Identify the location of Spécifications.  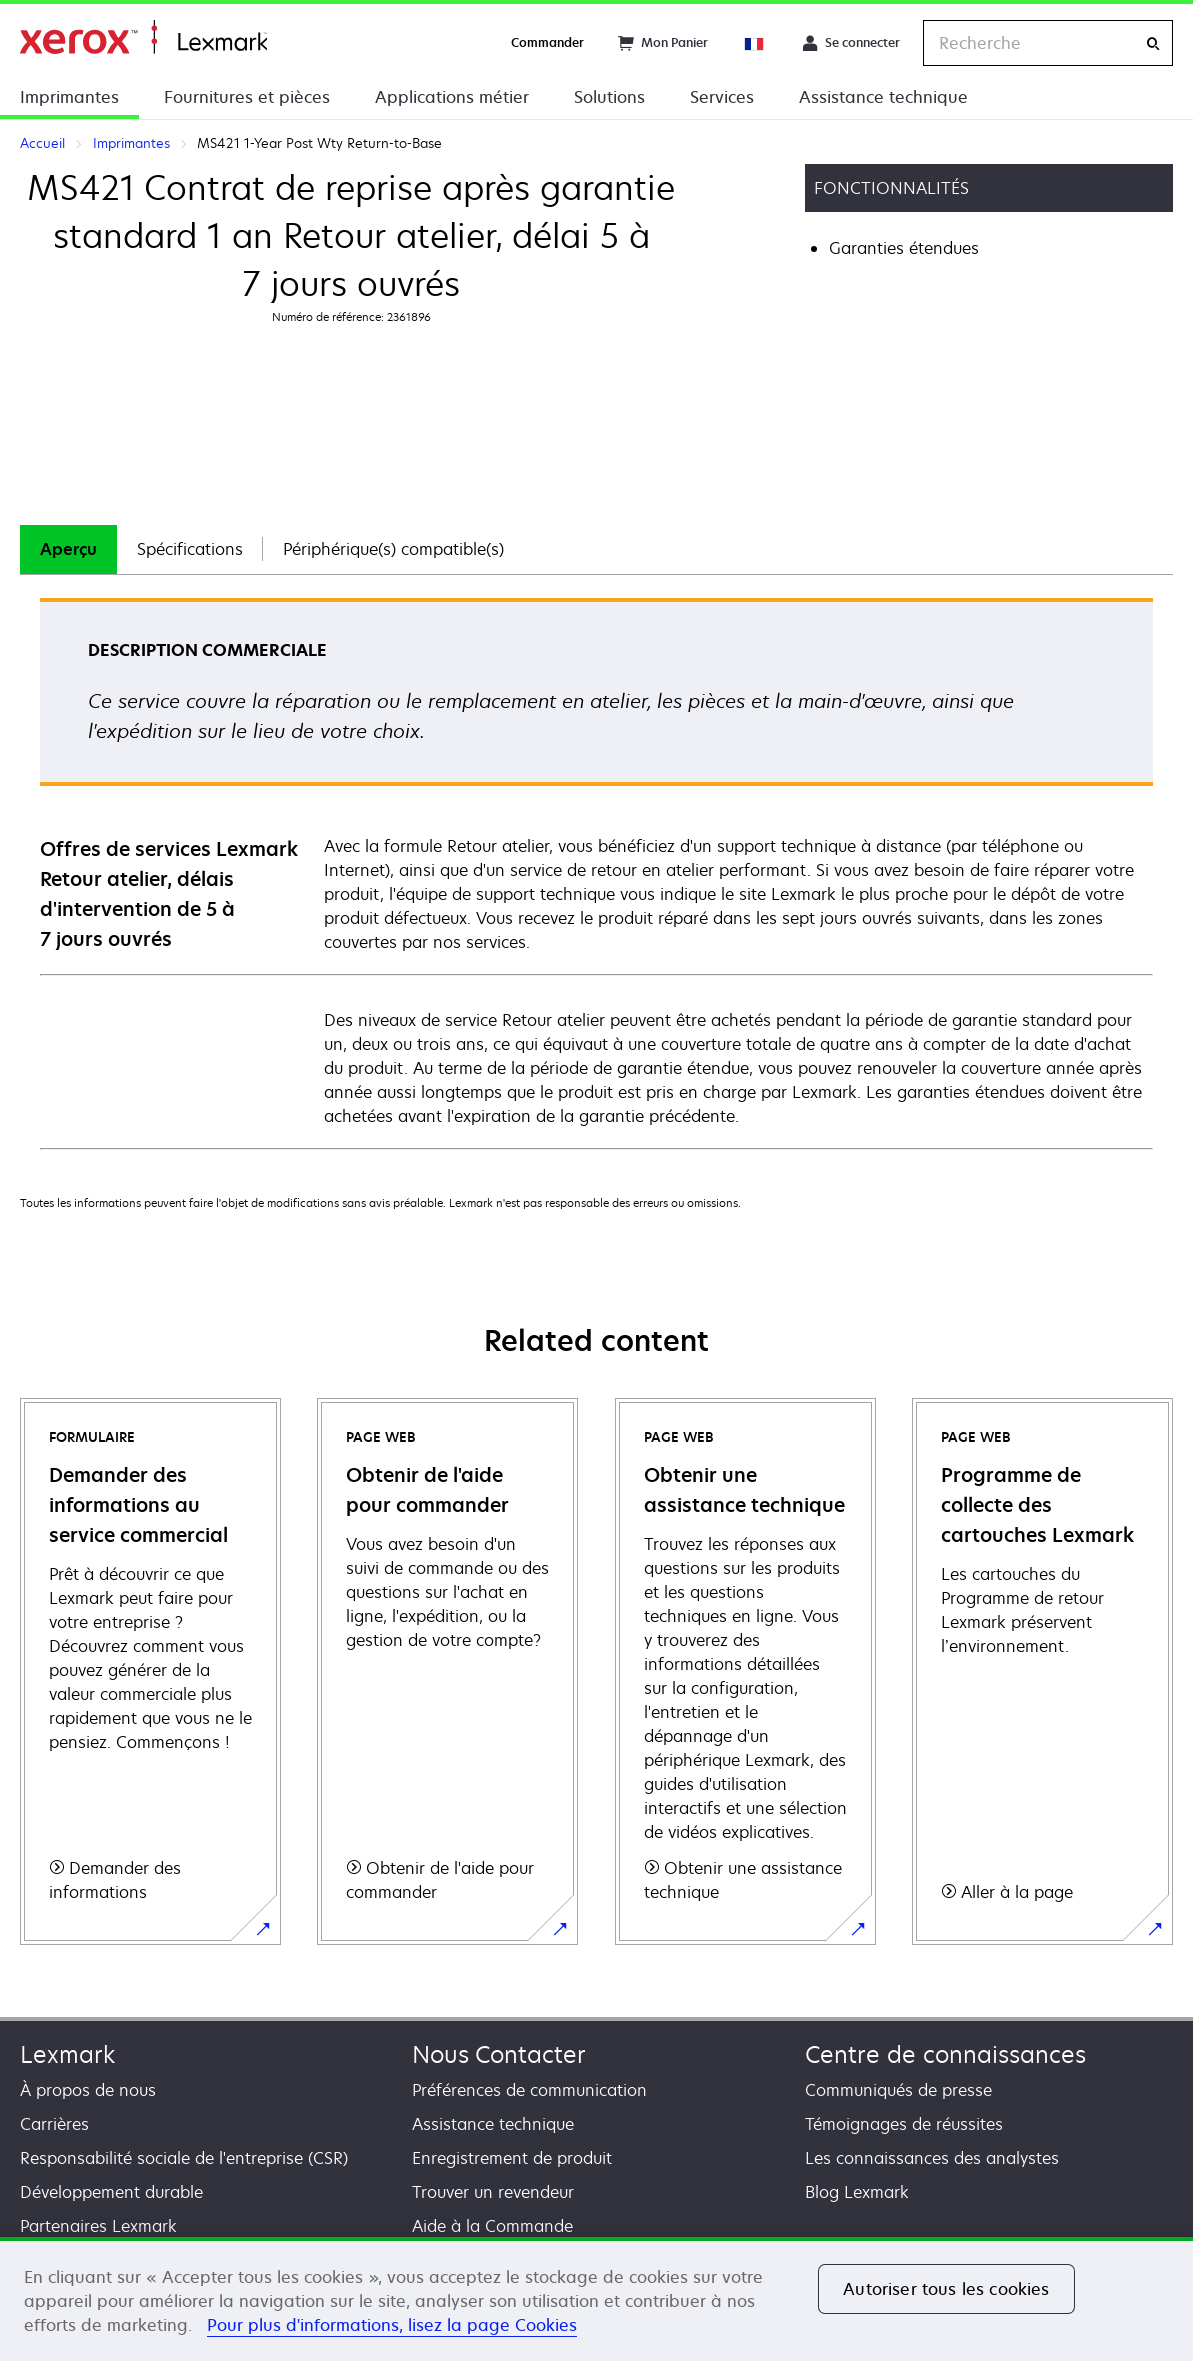
(190, 549).